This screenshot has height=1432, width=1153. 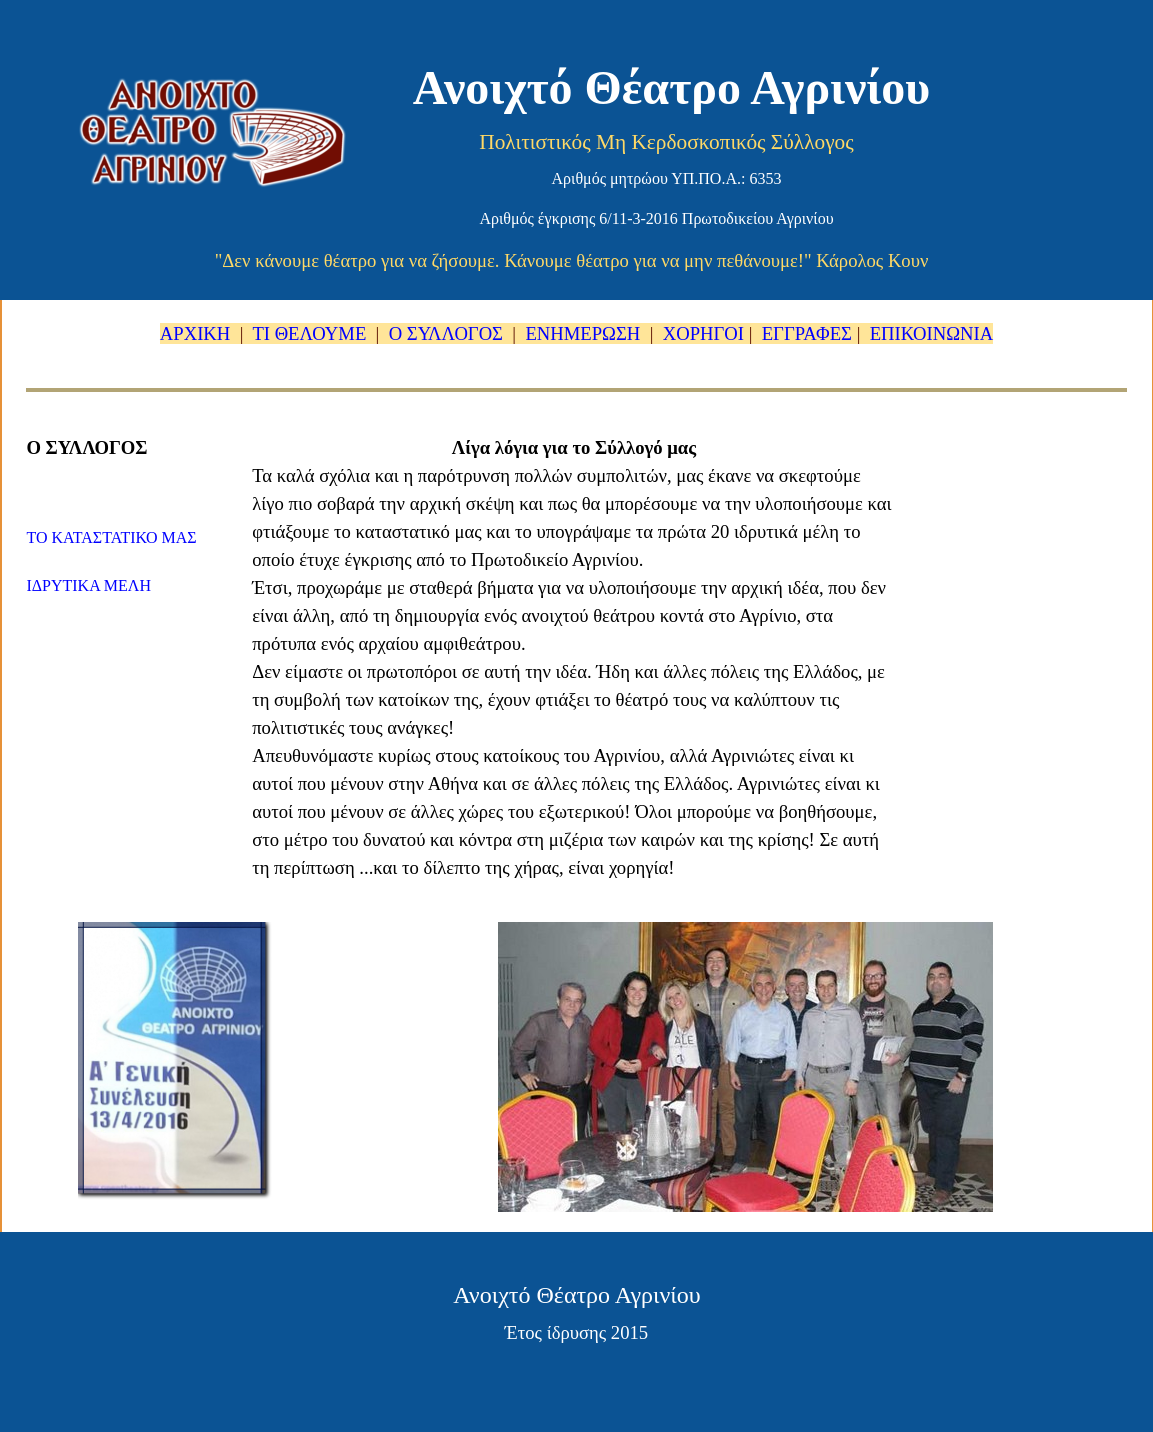 I want to click on ΕΝΗΜΕΡΩΣΗ, so click(x=582, y=333).